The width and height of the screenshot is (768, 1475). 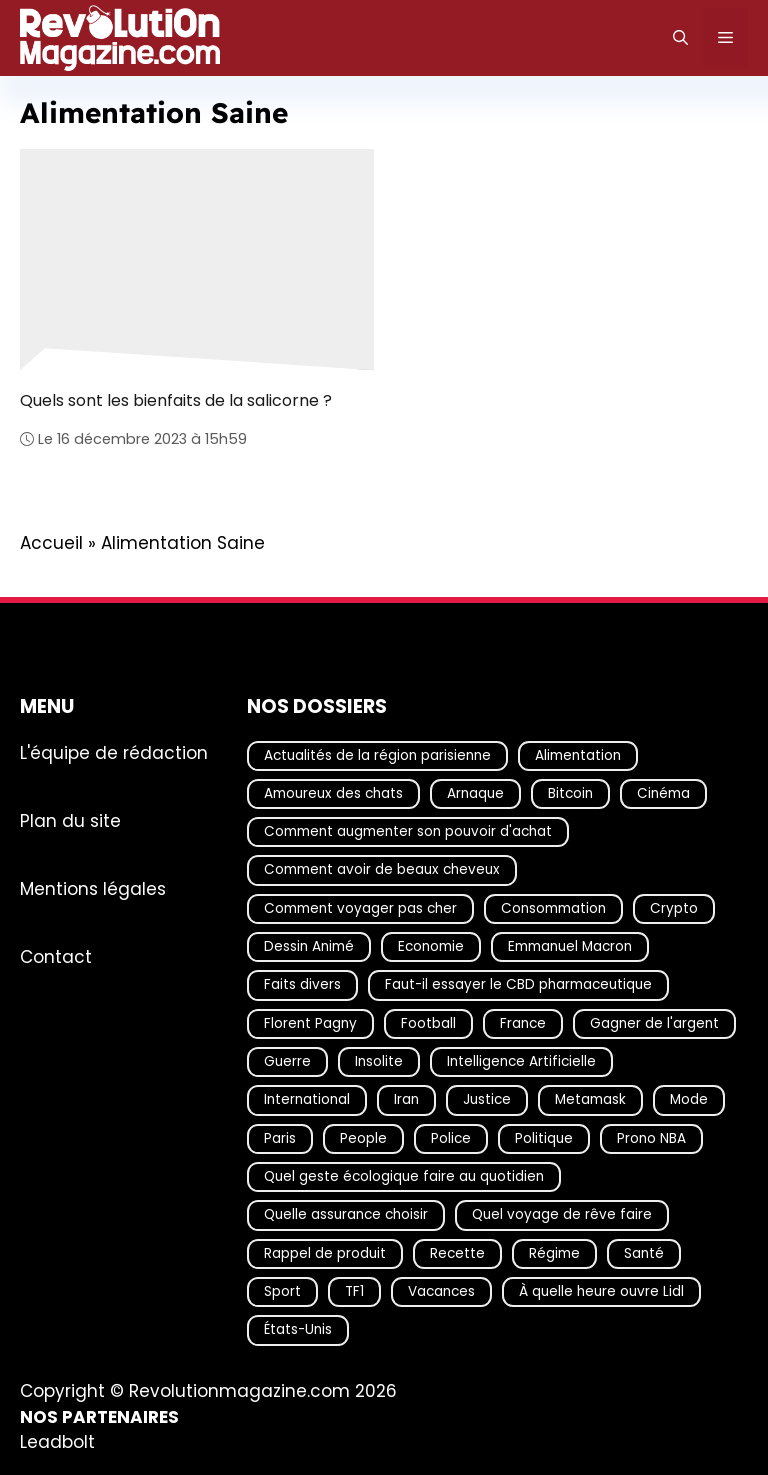 I want to click on Recette [Recette (111 éléments)], so click(x=457, y=1252).